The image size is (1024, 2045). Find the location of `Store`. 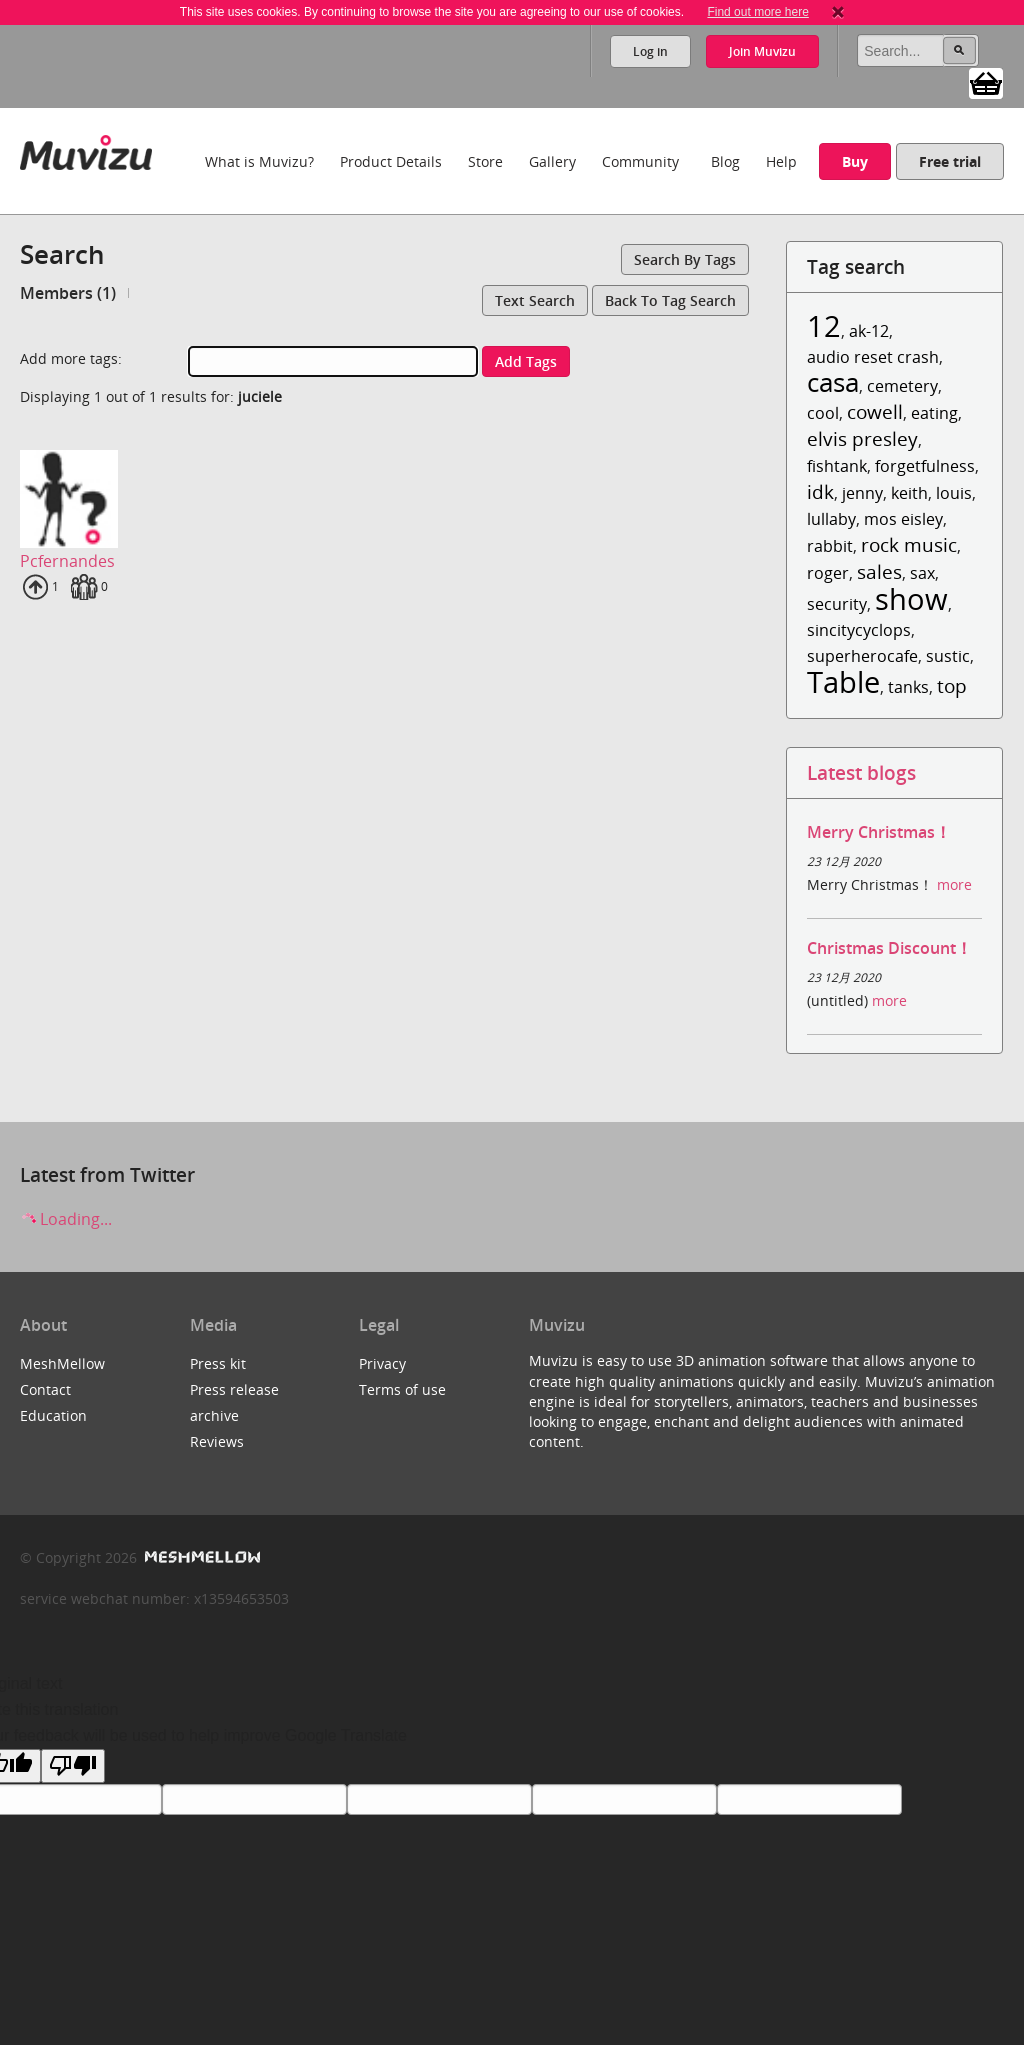

Store is located at coordinates (485, 161).